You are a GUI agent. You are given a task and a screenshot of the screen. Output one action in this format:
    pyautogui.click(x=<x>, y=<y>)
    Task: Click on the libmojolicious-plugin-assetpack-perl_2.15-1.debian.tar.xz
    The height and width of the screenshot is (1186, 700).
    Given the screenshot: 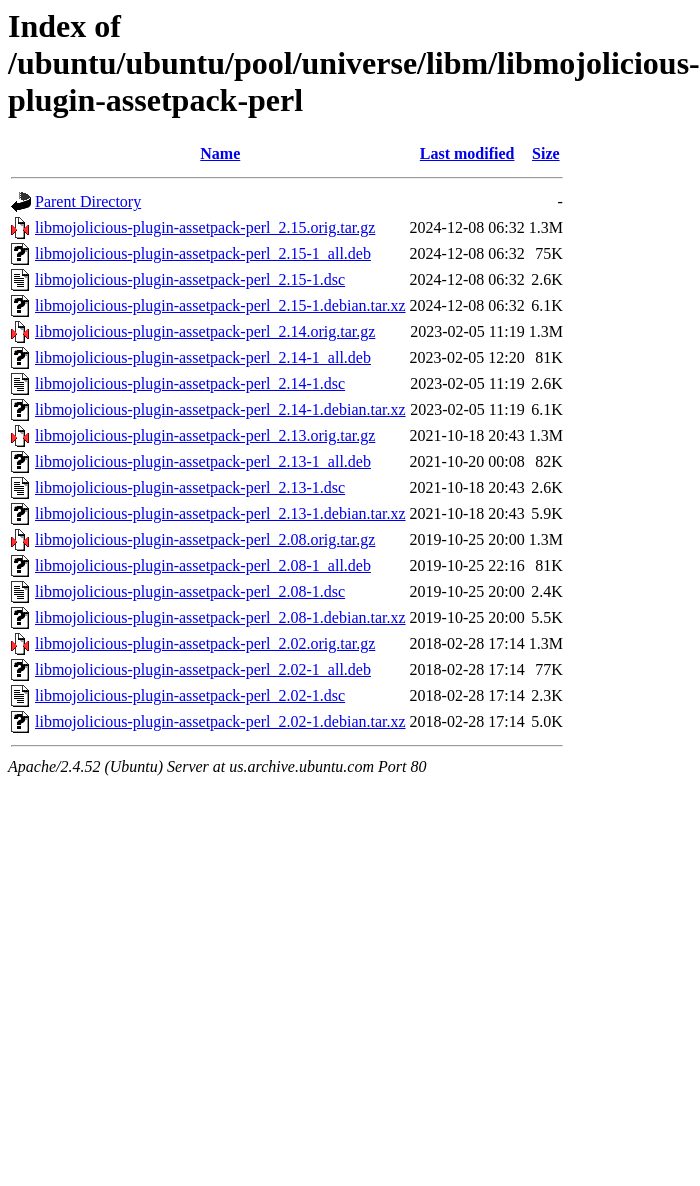 What is the action you would take?
    pyautogui.click(x=220, y=305)
    